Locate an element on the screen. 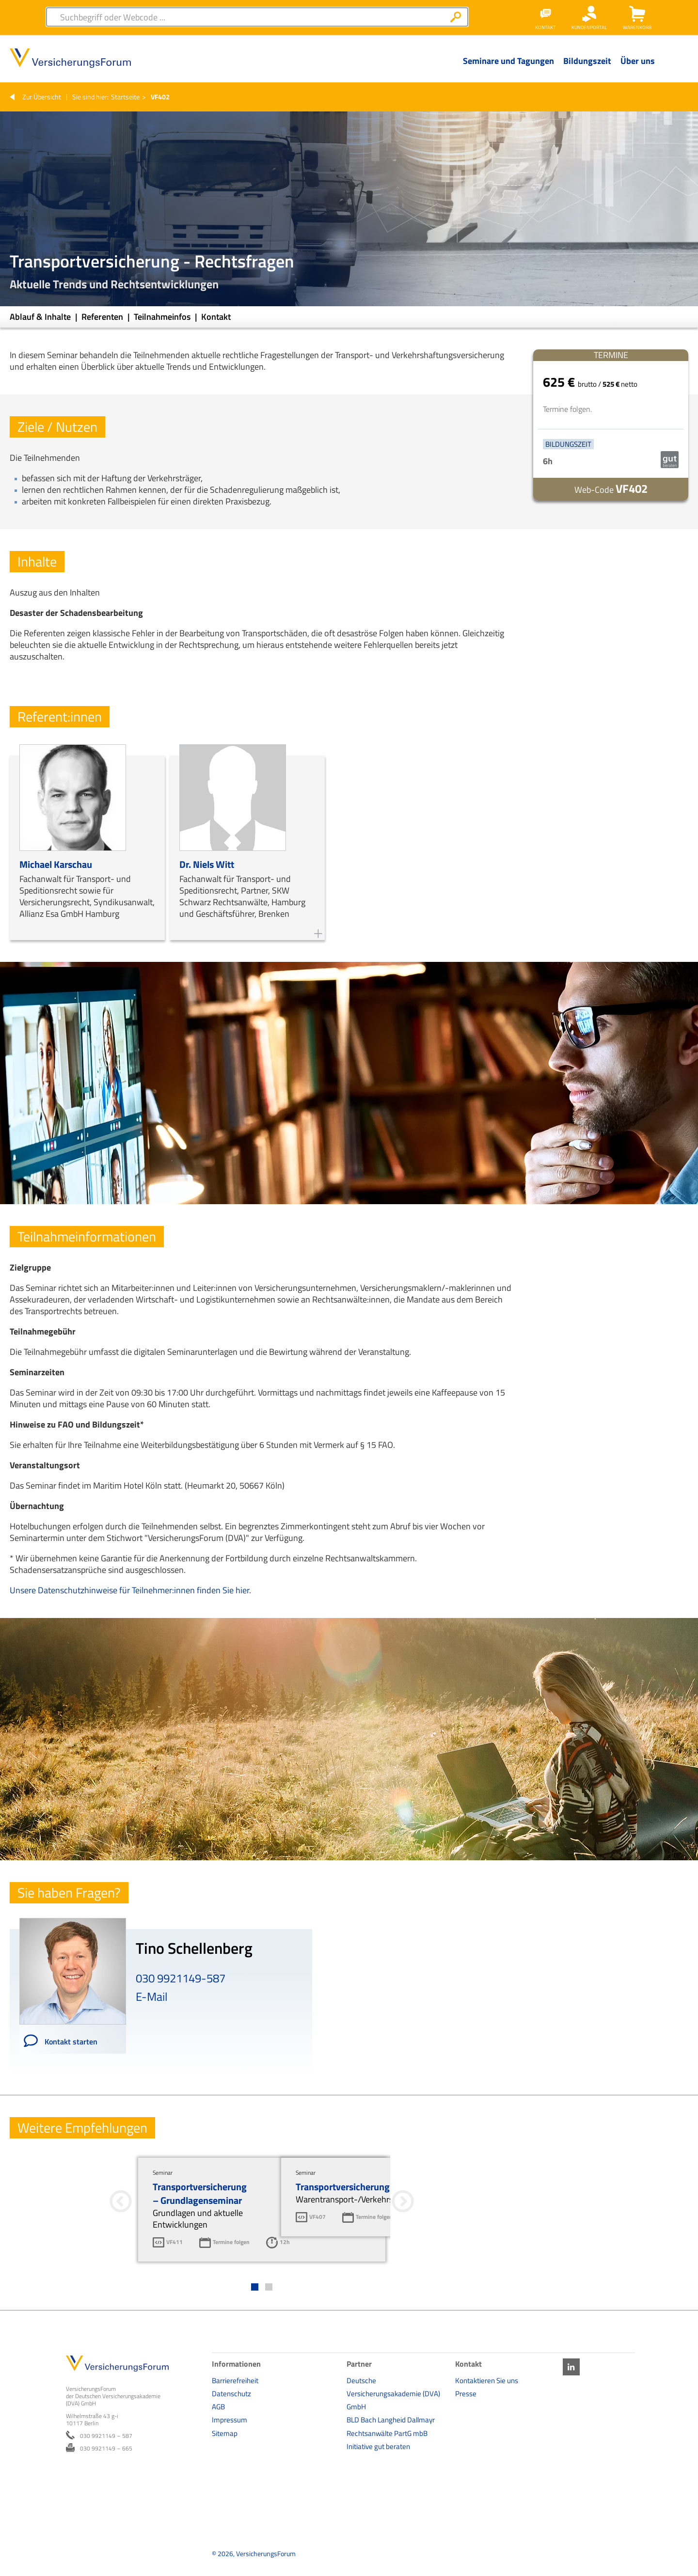  E-Mail is located at coordinates (152, 1996).